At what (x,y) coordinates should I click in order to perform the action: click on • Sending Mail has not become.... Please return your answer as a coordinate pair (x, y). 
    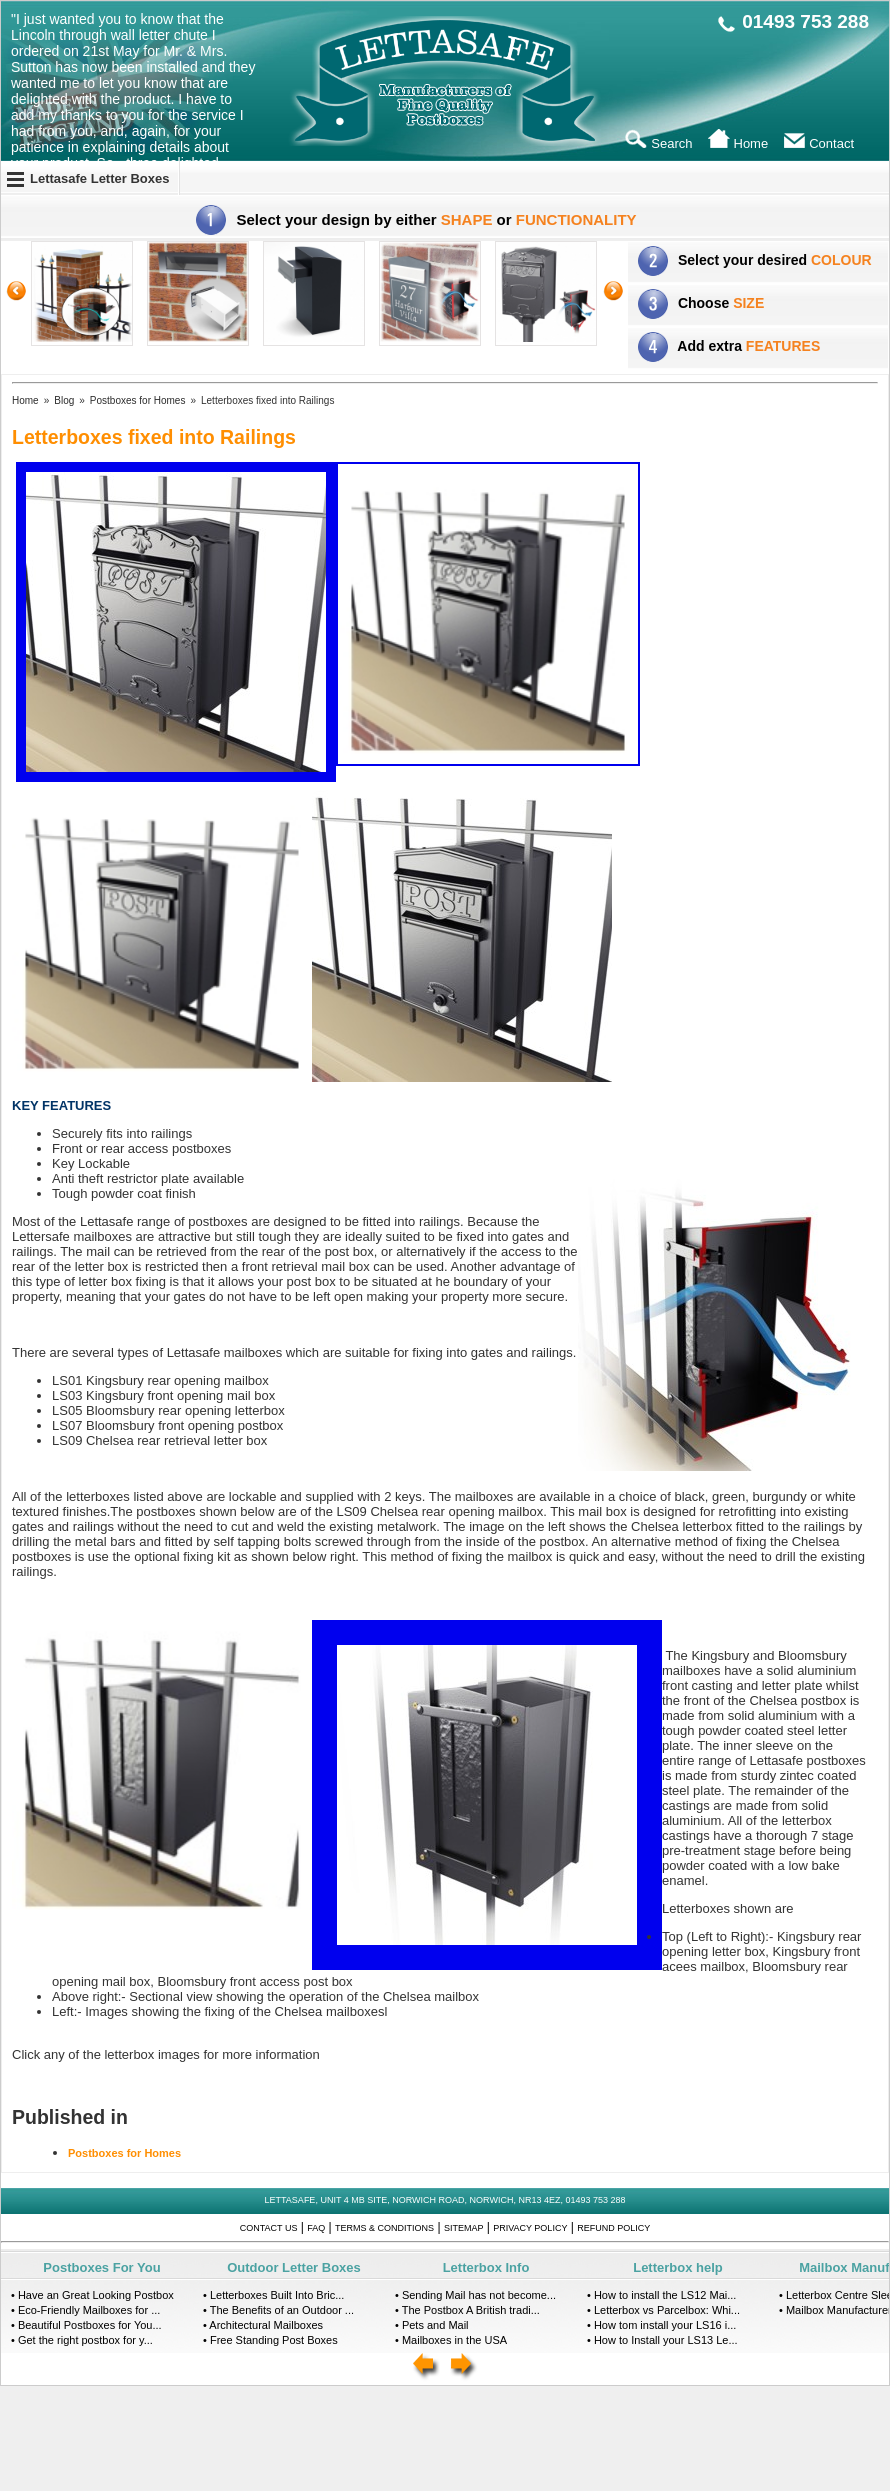
    Looking at the image, I should click on (475, 2295).